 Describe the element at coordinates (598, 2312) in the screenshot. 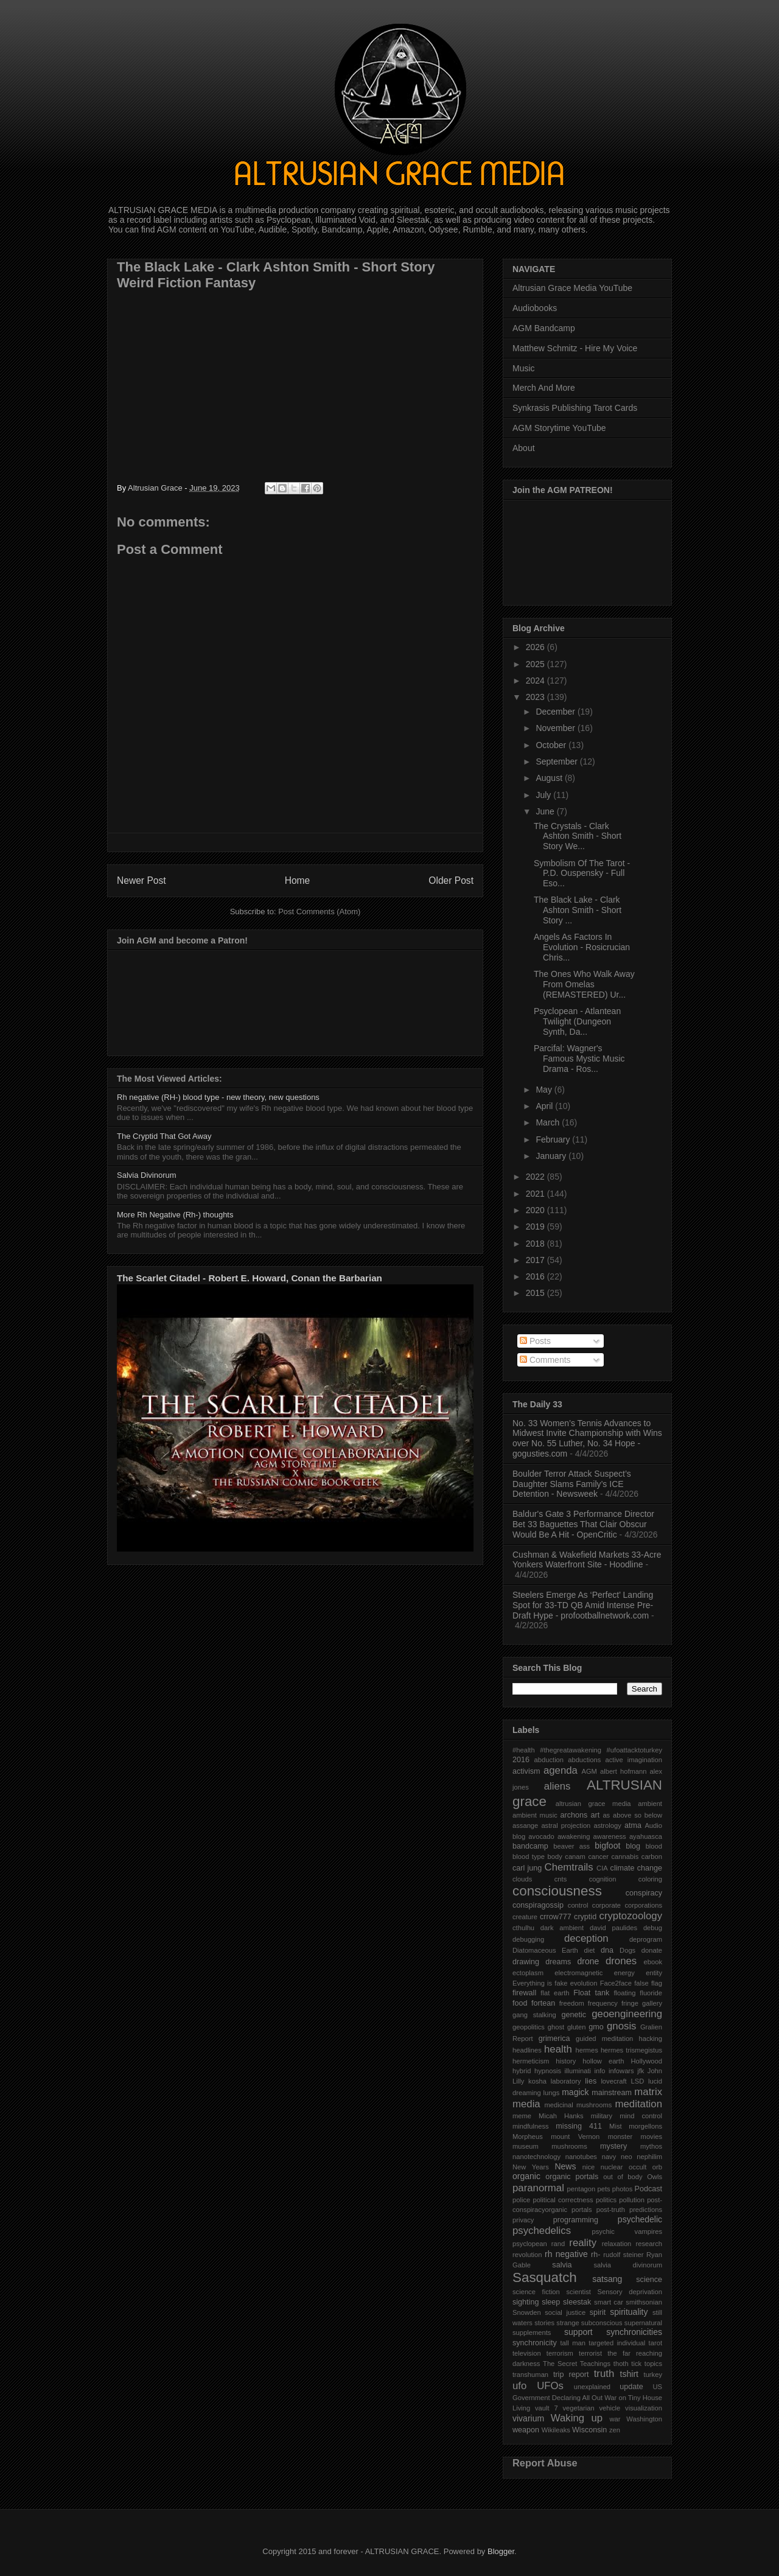

I see `spirit` at that location.